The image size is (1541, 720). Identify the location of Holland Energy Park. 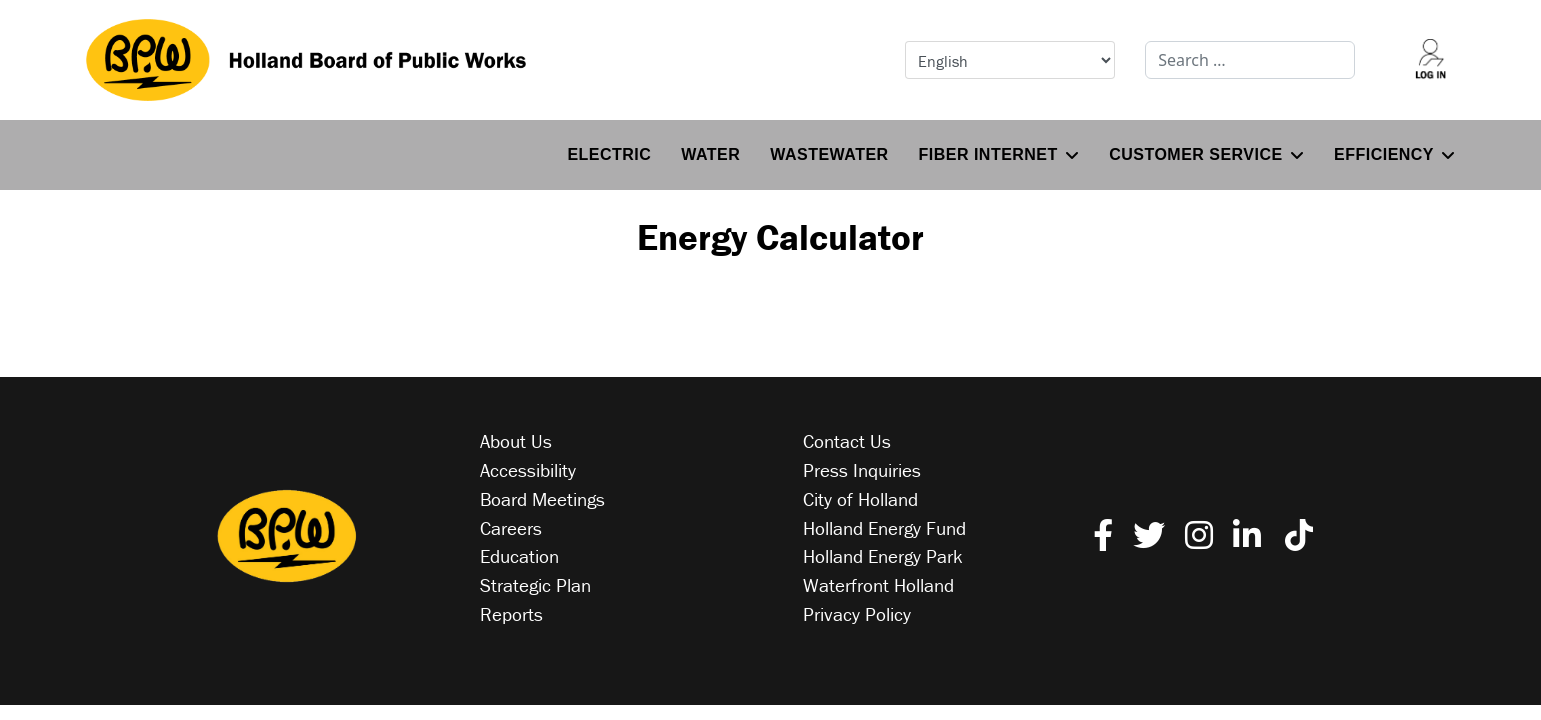
(883, 556).